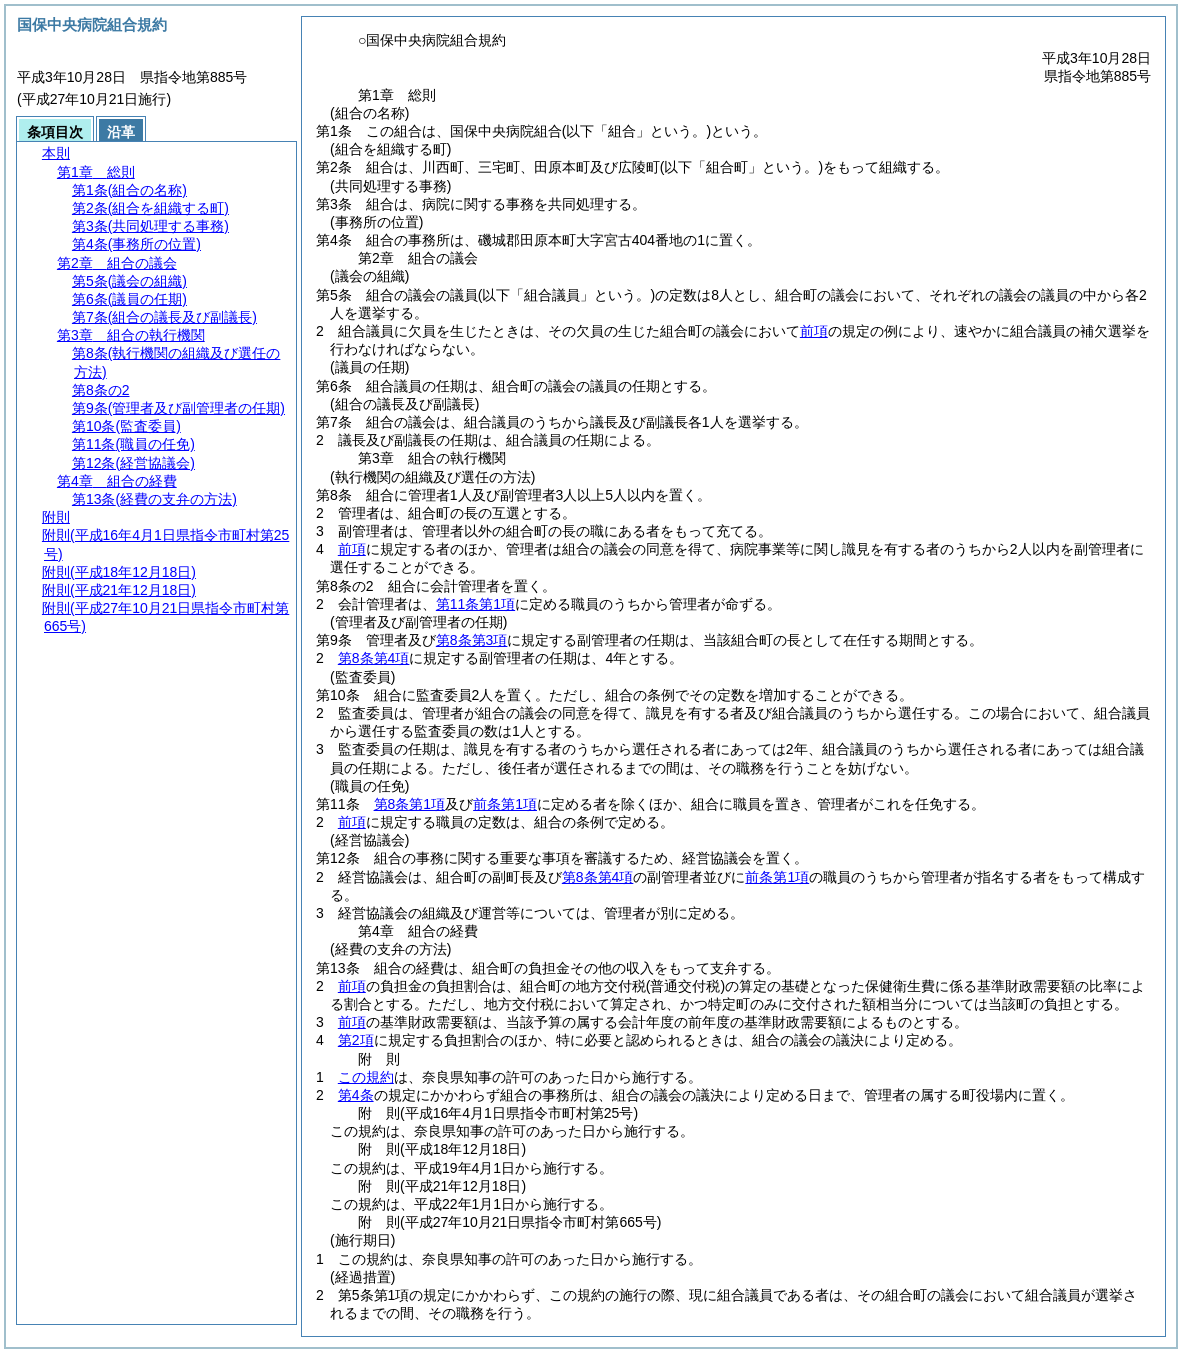 This screenshot has height=1353, width=1182. I want to click on 前項, so click(814, 331).